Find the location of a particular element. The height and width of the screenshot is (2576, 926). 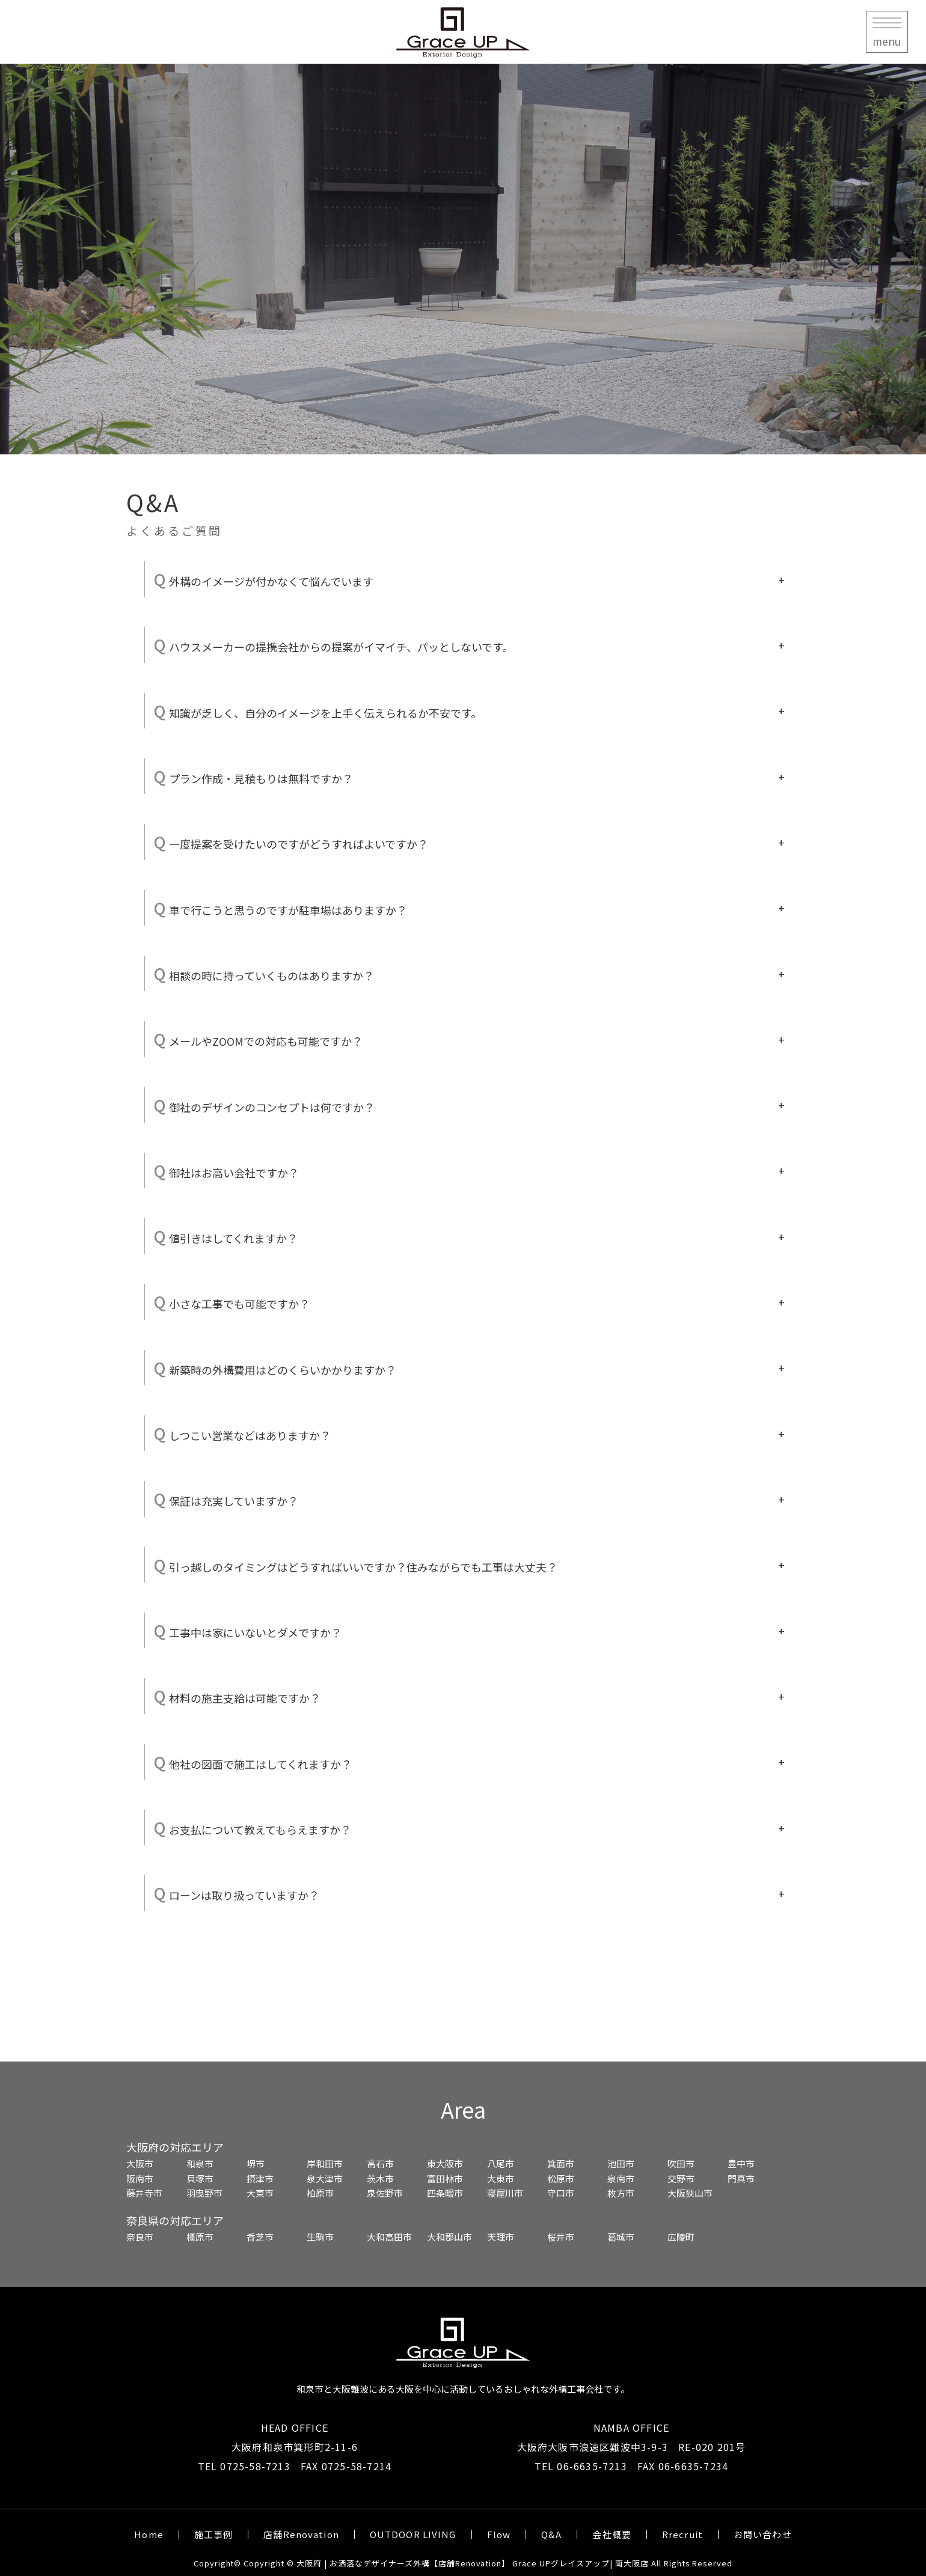

OUTDOOR LIVING is located at coordinates (413, 2534).